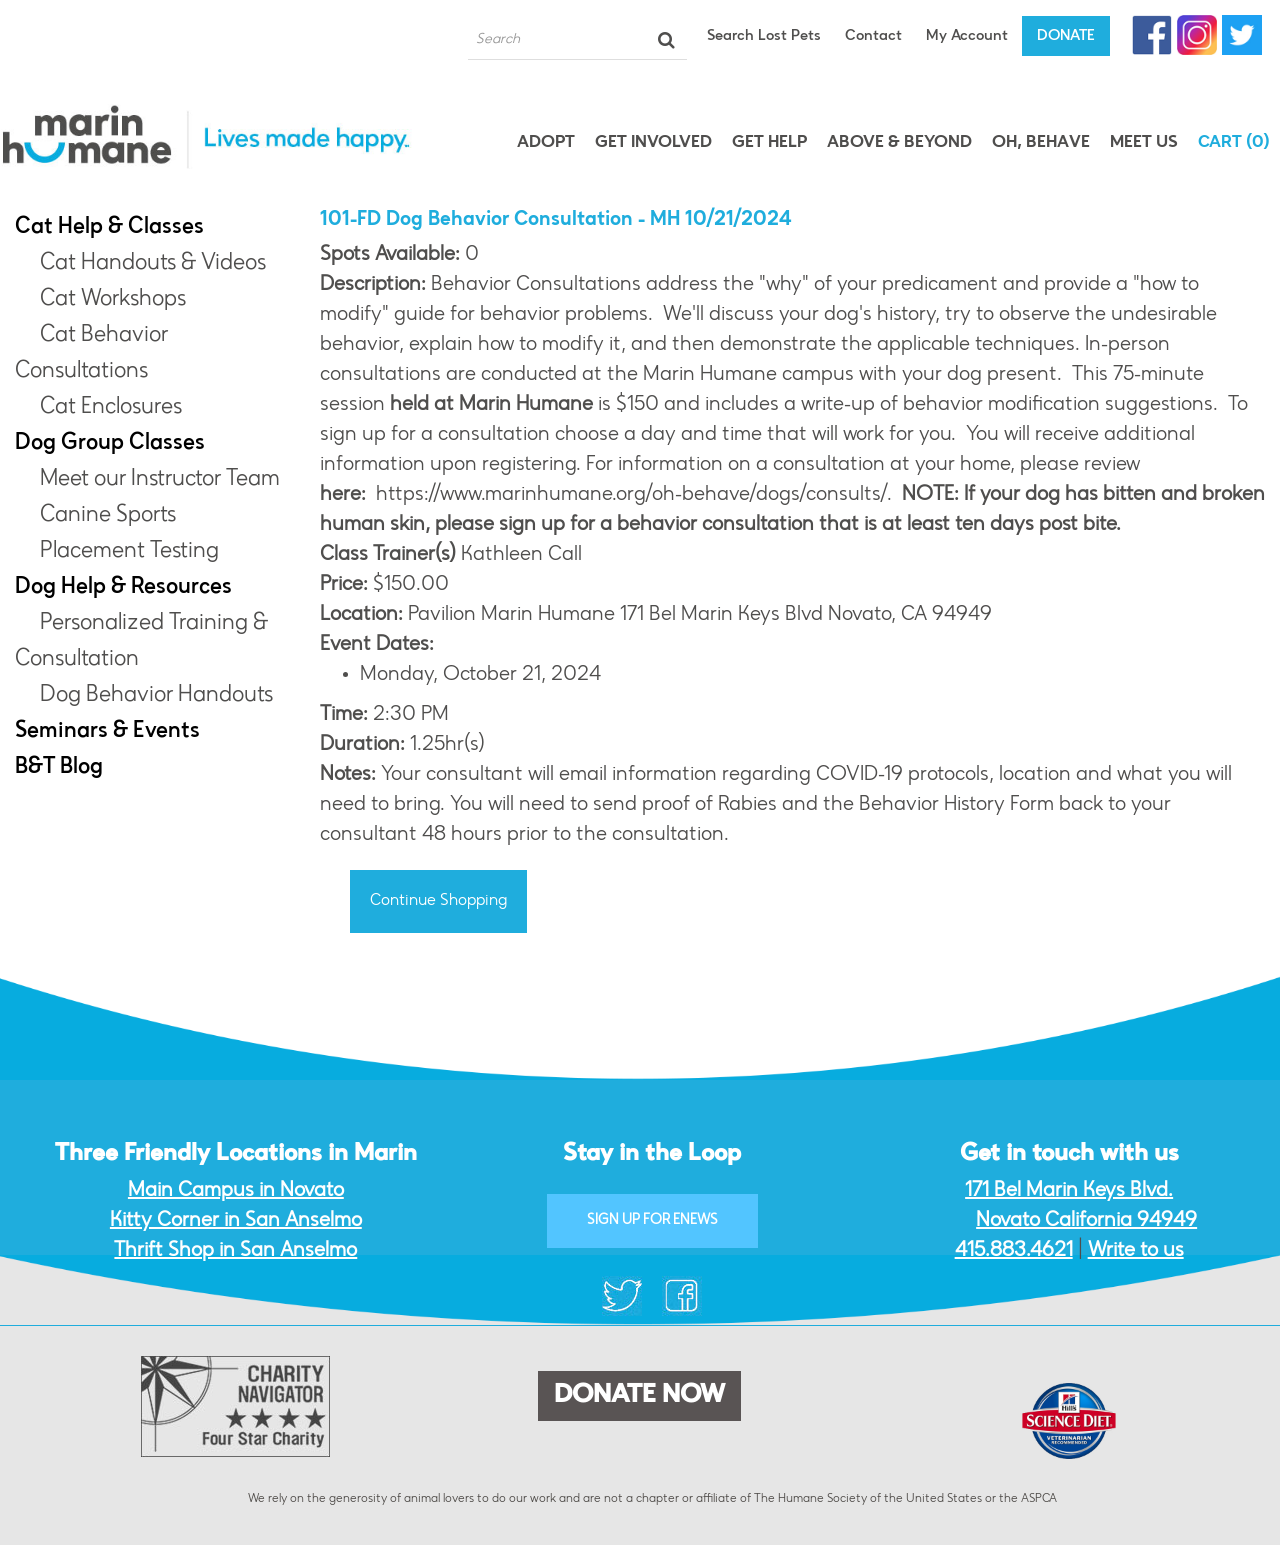 This screenshot has width=1280, height=1545. Describe the element at coordinates (59, 768) in the screenshot. I see `B&T Blog` at that location.